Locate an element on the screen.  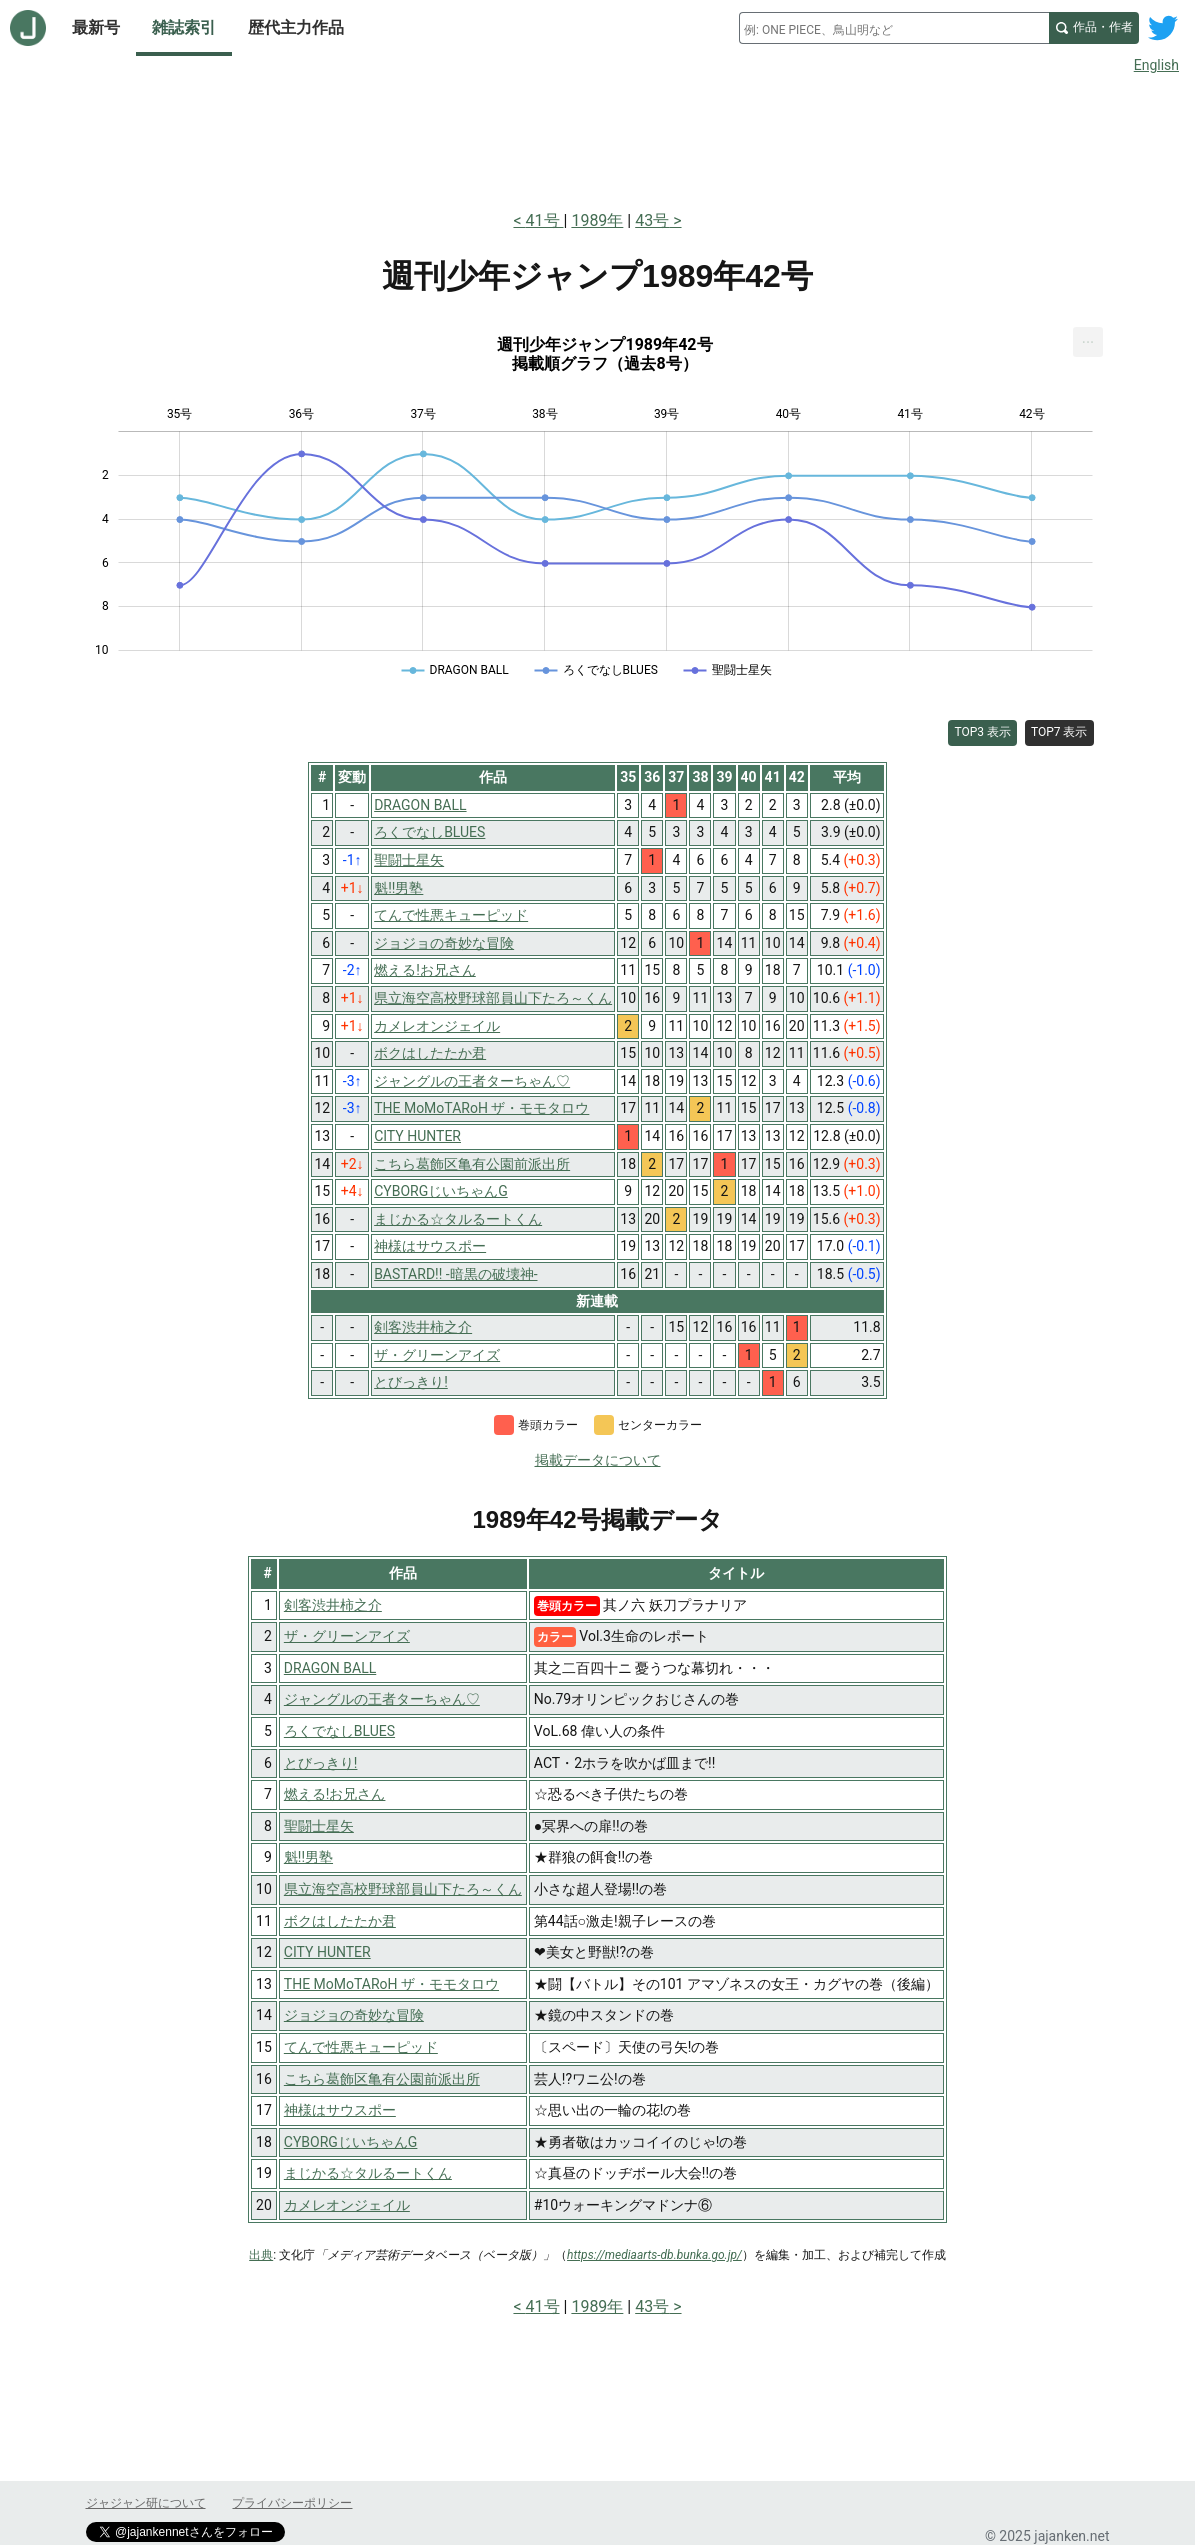
1989年 is located at coordinates (597, 220).